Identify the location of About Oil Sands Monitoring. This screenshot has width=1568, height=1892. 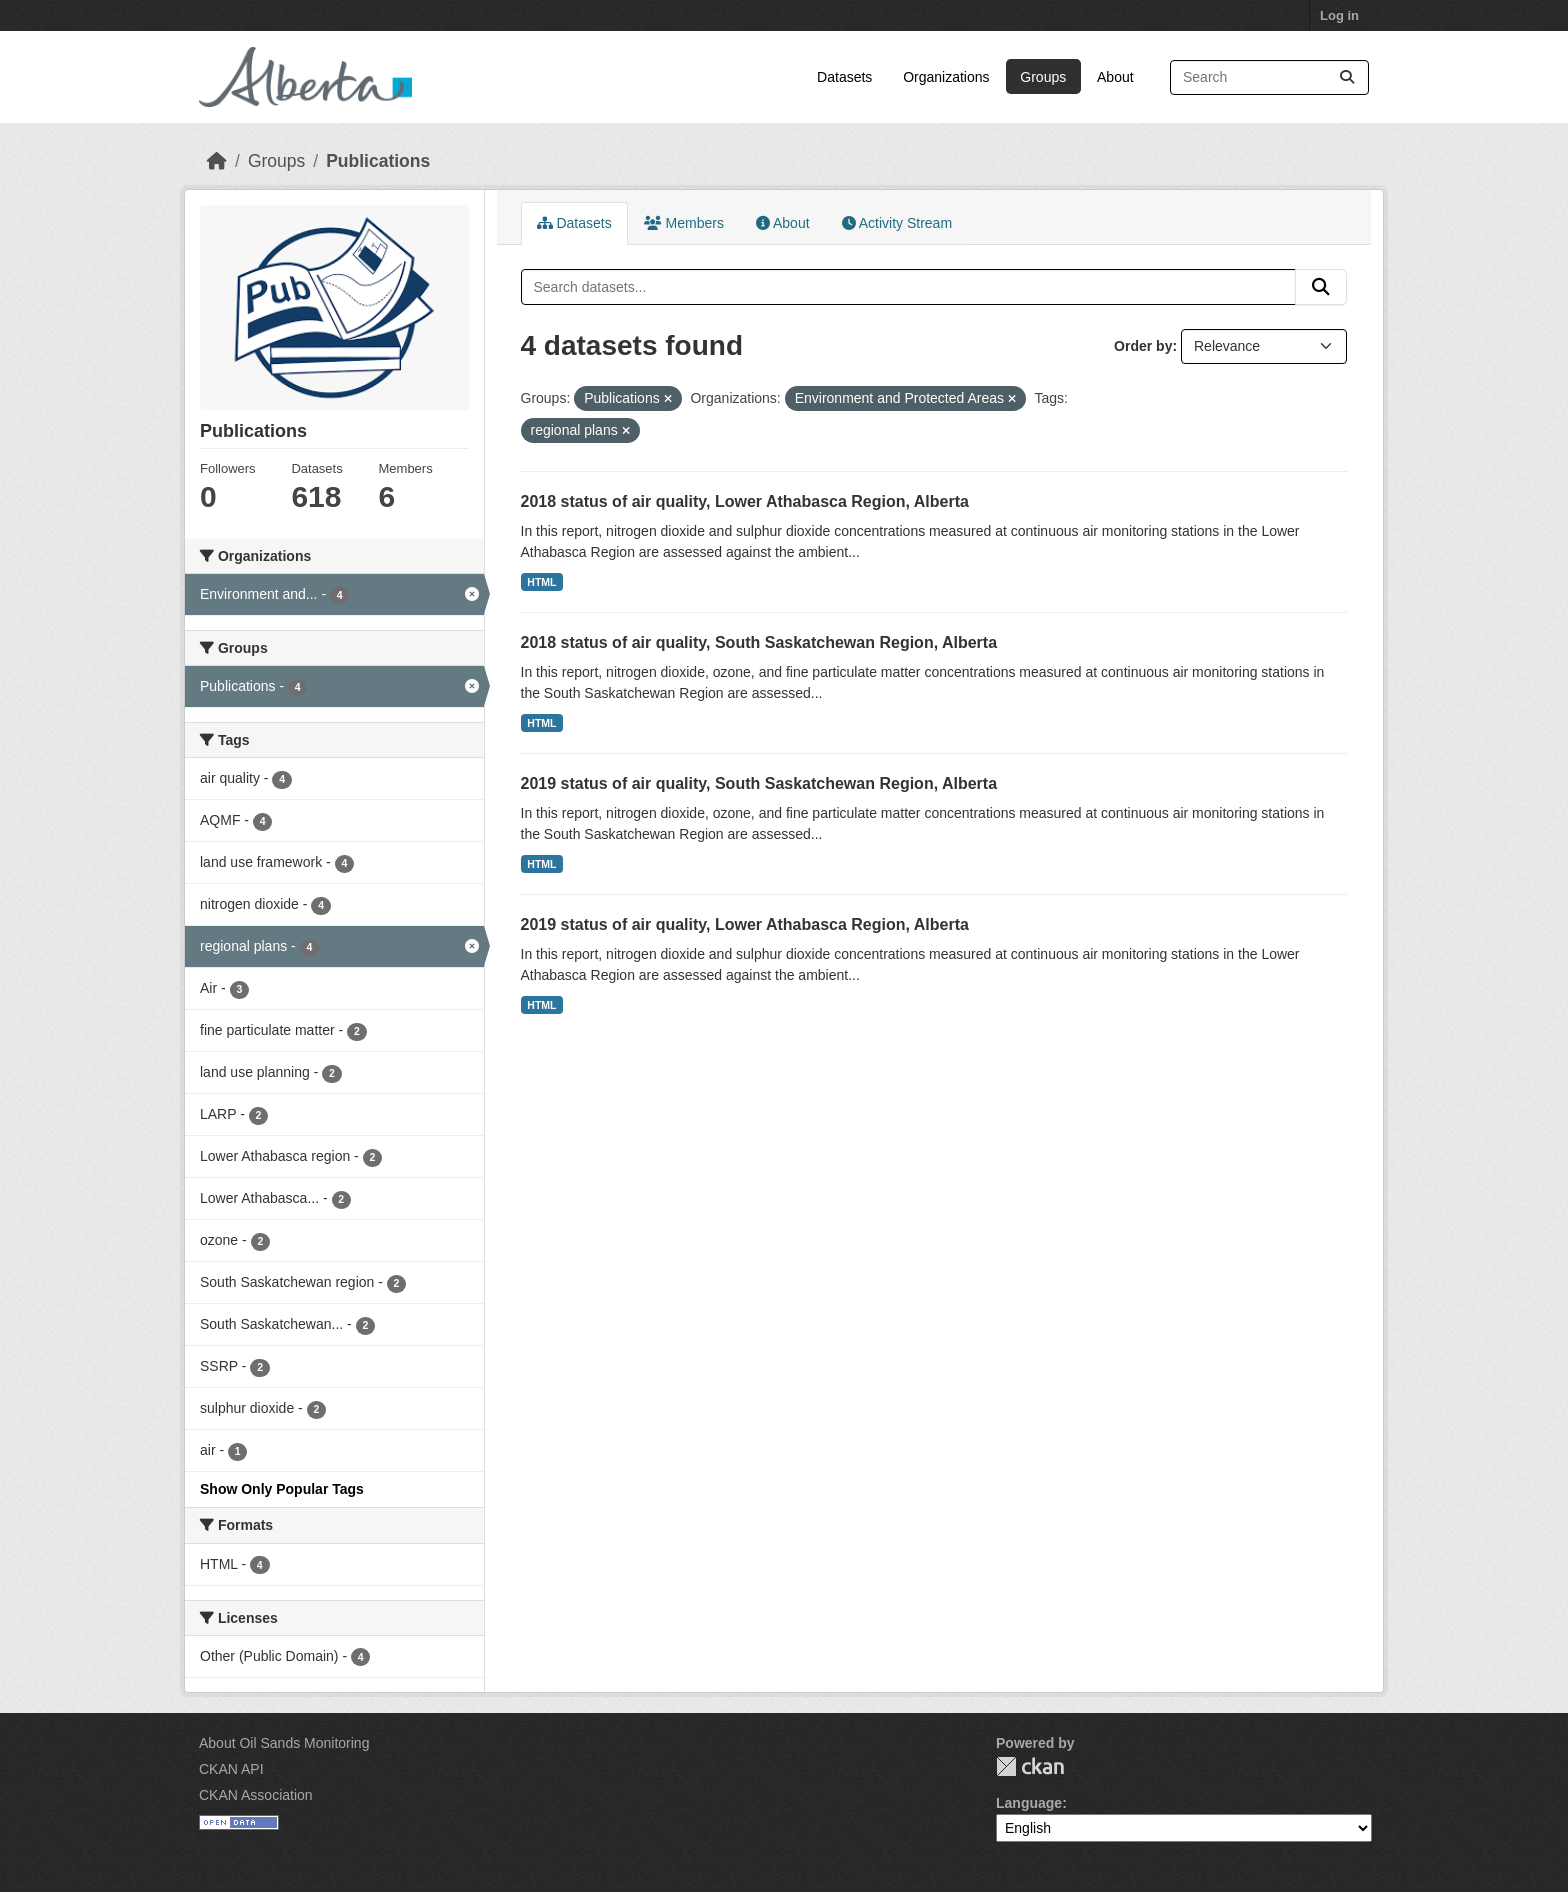
(284, 1743).